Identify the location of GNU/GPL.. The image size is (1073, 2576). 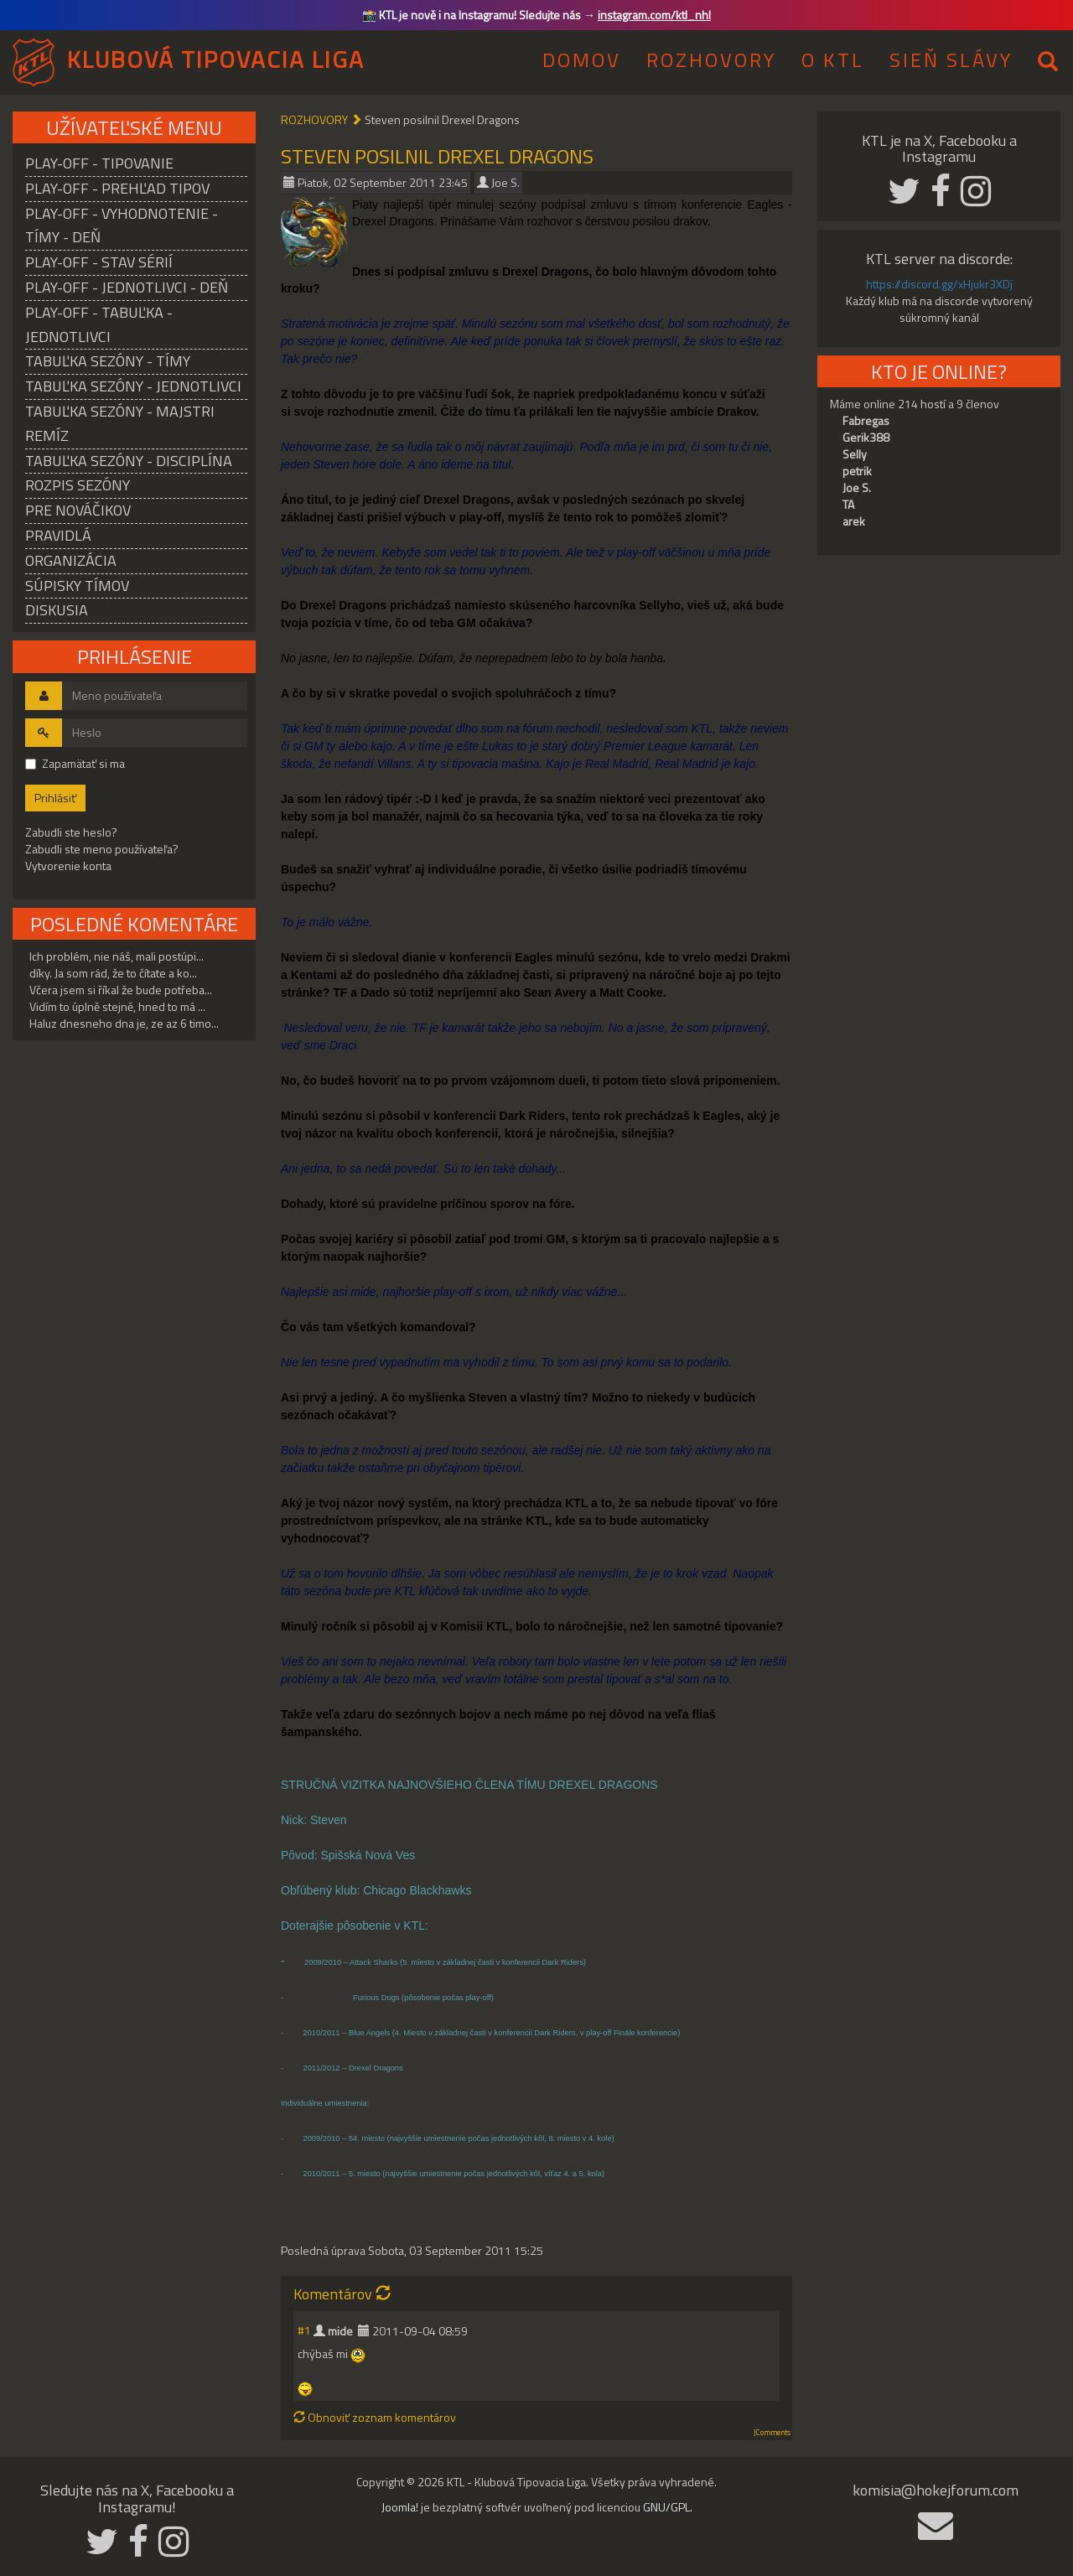
(667, 2507).